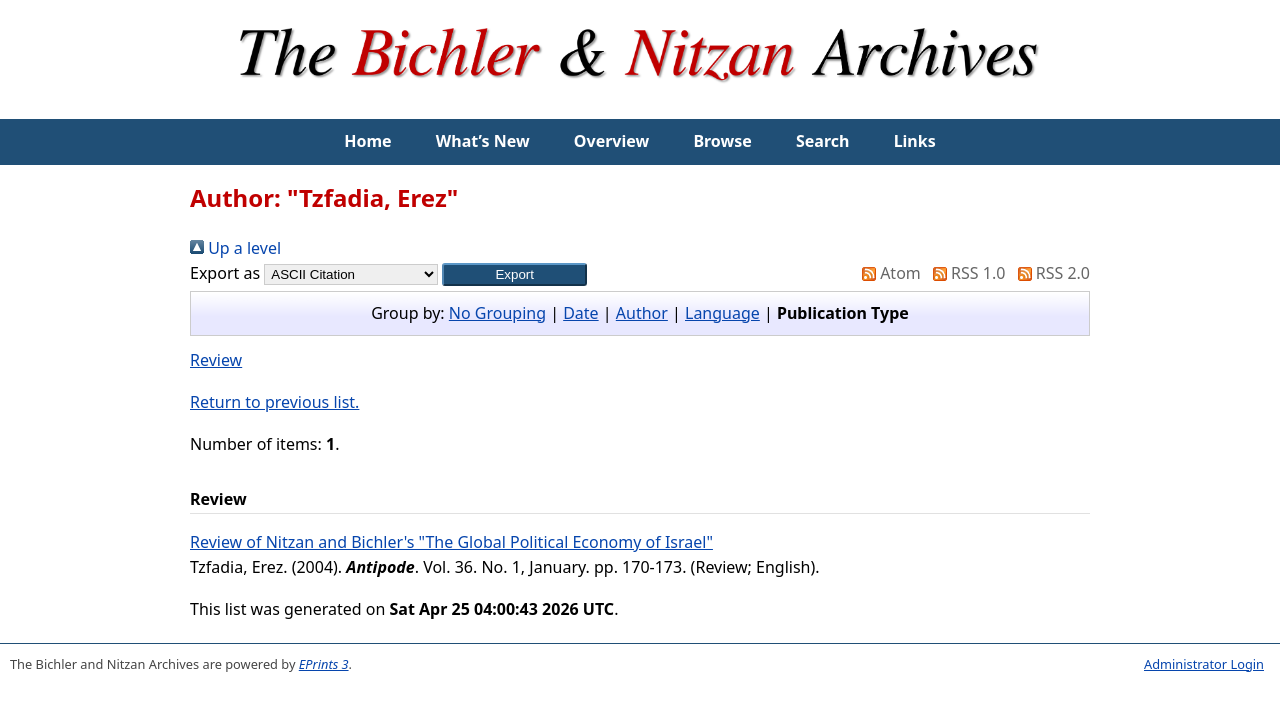 This screenshot has height=720, width=1280. Describe the element at coordinates (722, 141) in the screenshot. I see `Browse` at that location.